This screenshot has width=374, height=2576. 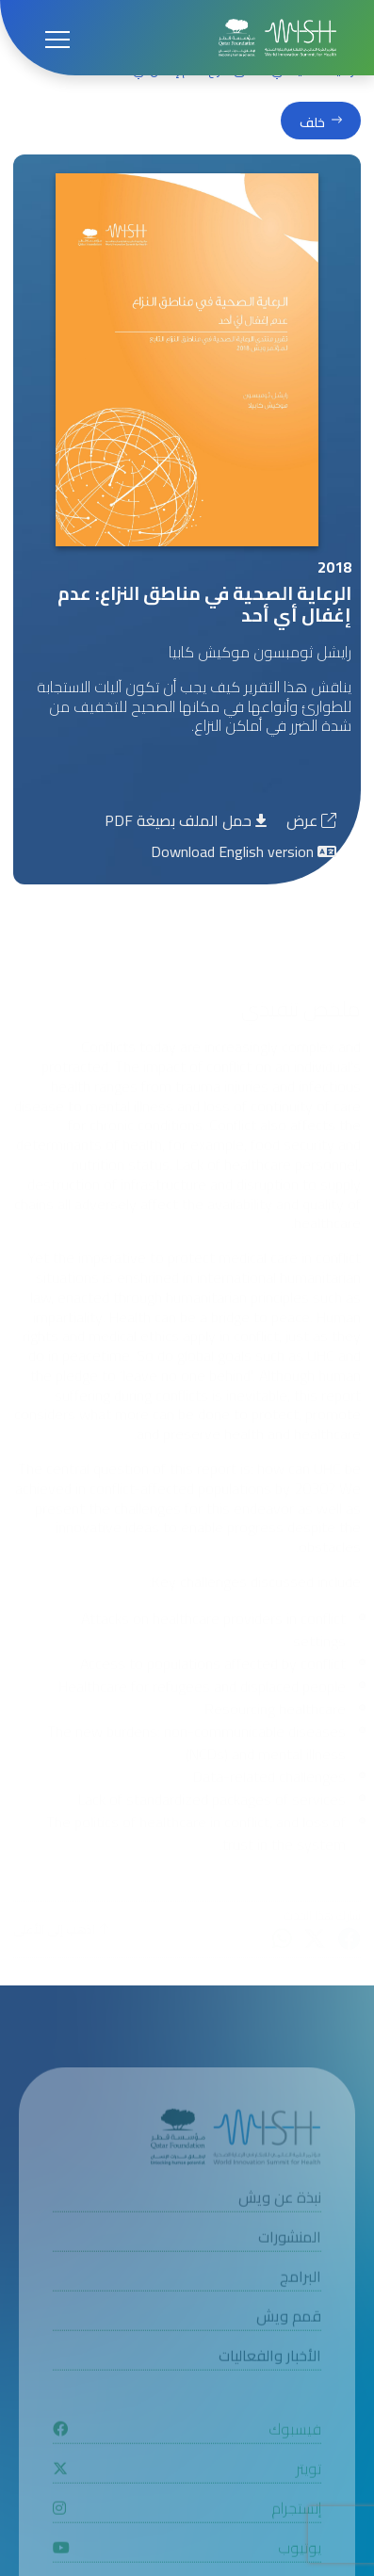 I want to click on عرض, so click(x=311, y=820).